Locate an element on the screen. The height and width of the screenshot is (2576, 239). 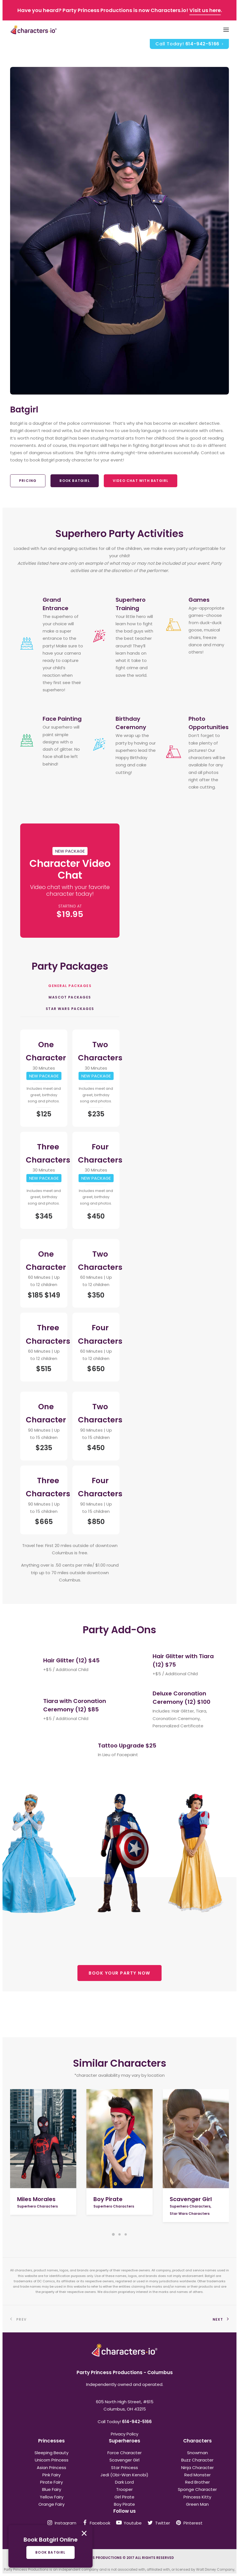
Princess Kitty is located at coordinates (197, 2497).